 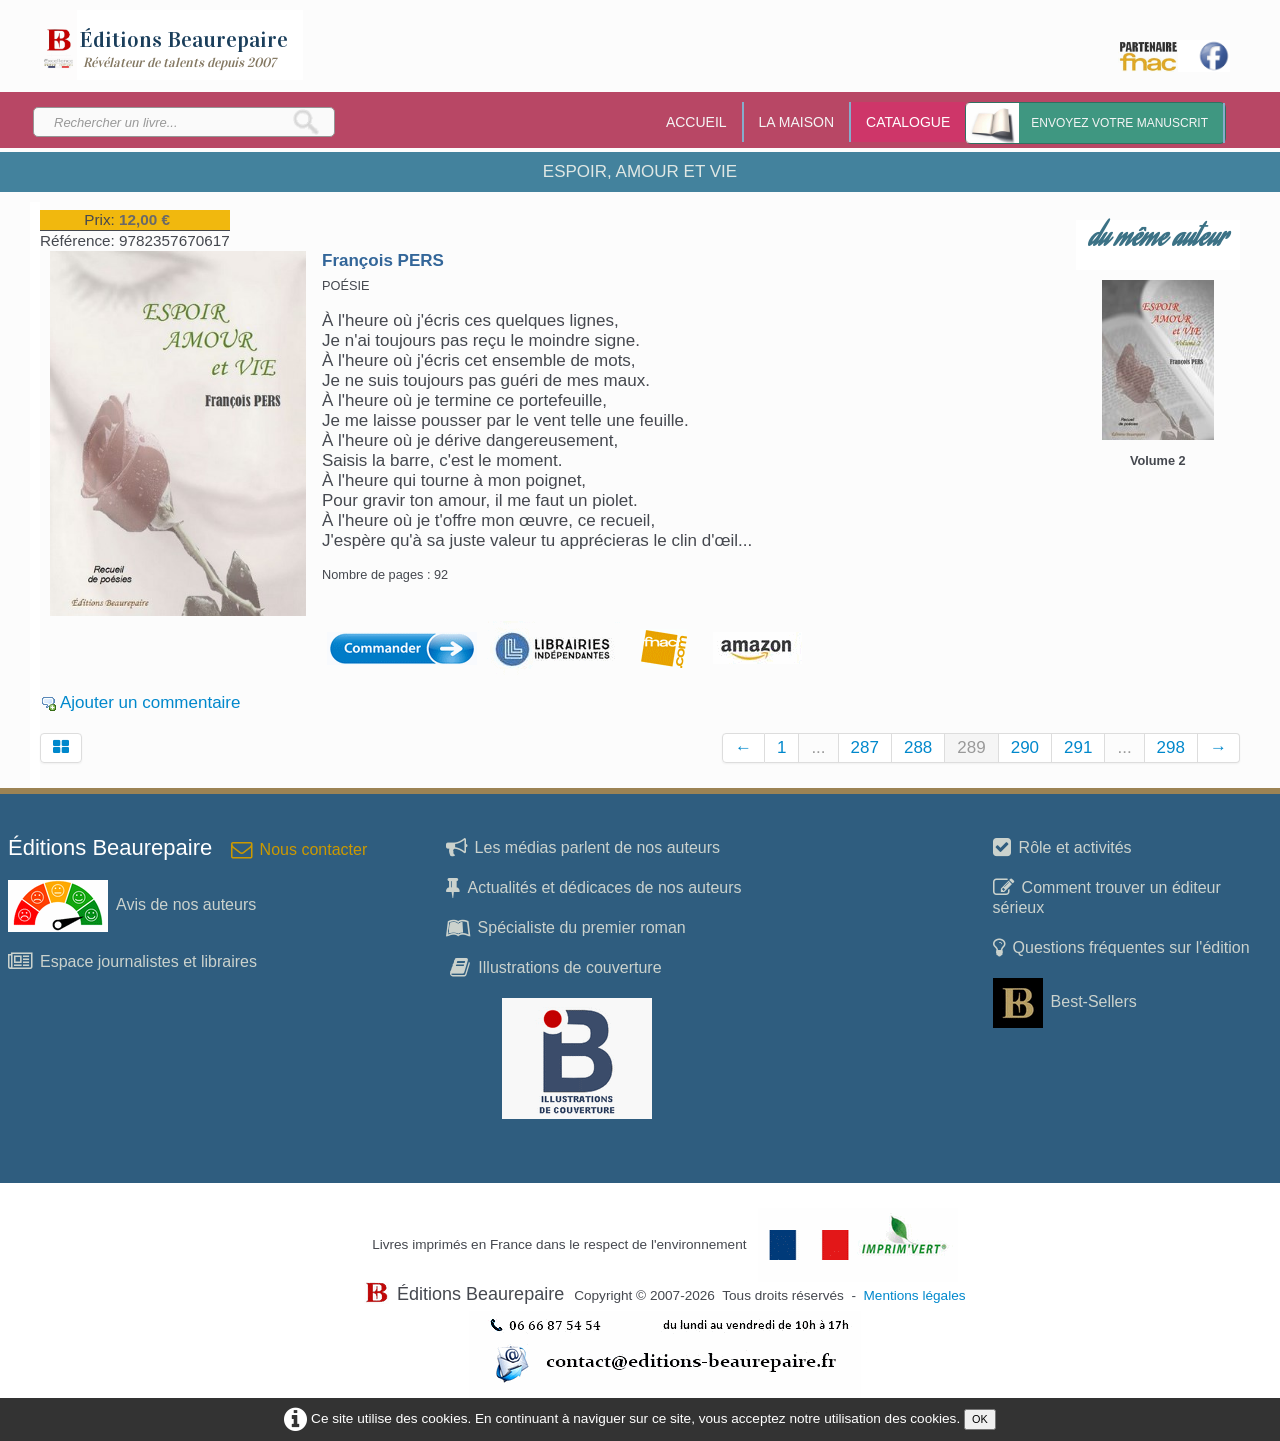 What do you see at coordinates (865, 747) in the screenshot?
I see `287` at bounding box center [865, 747].